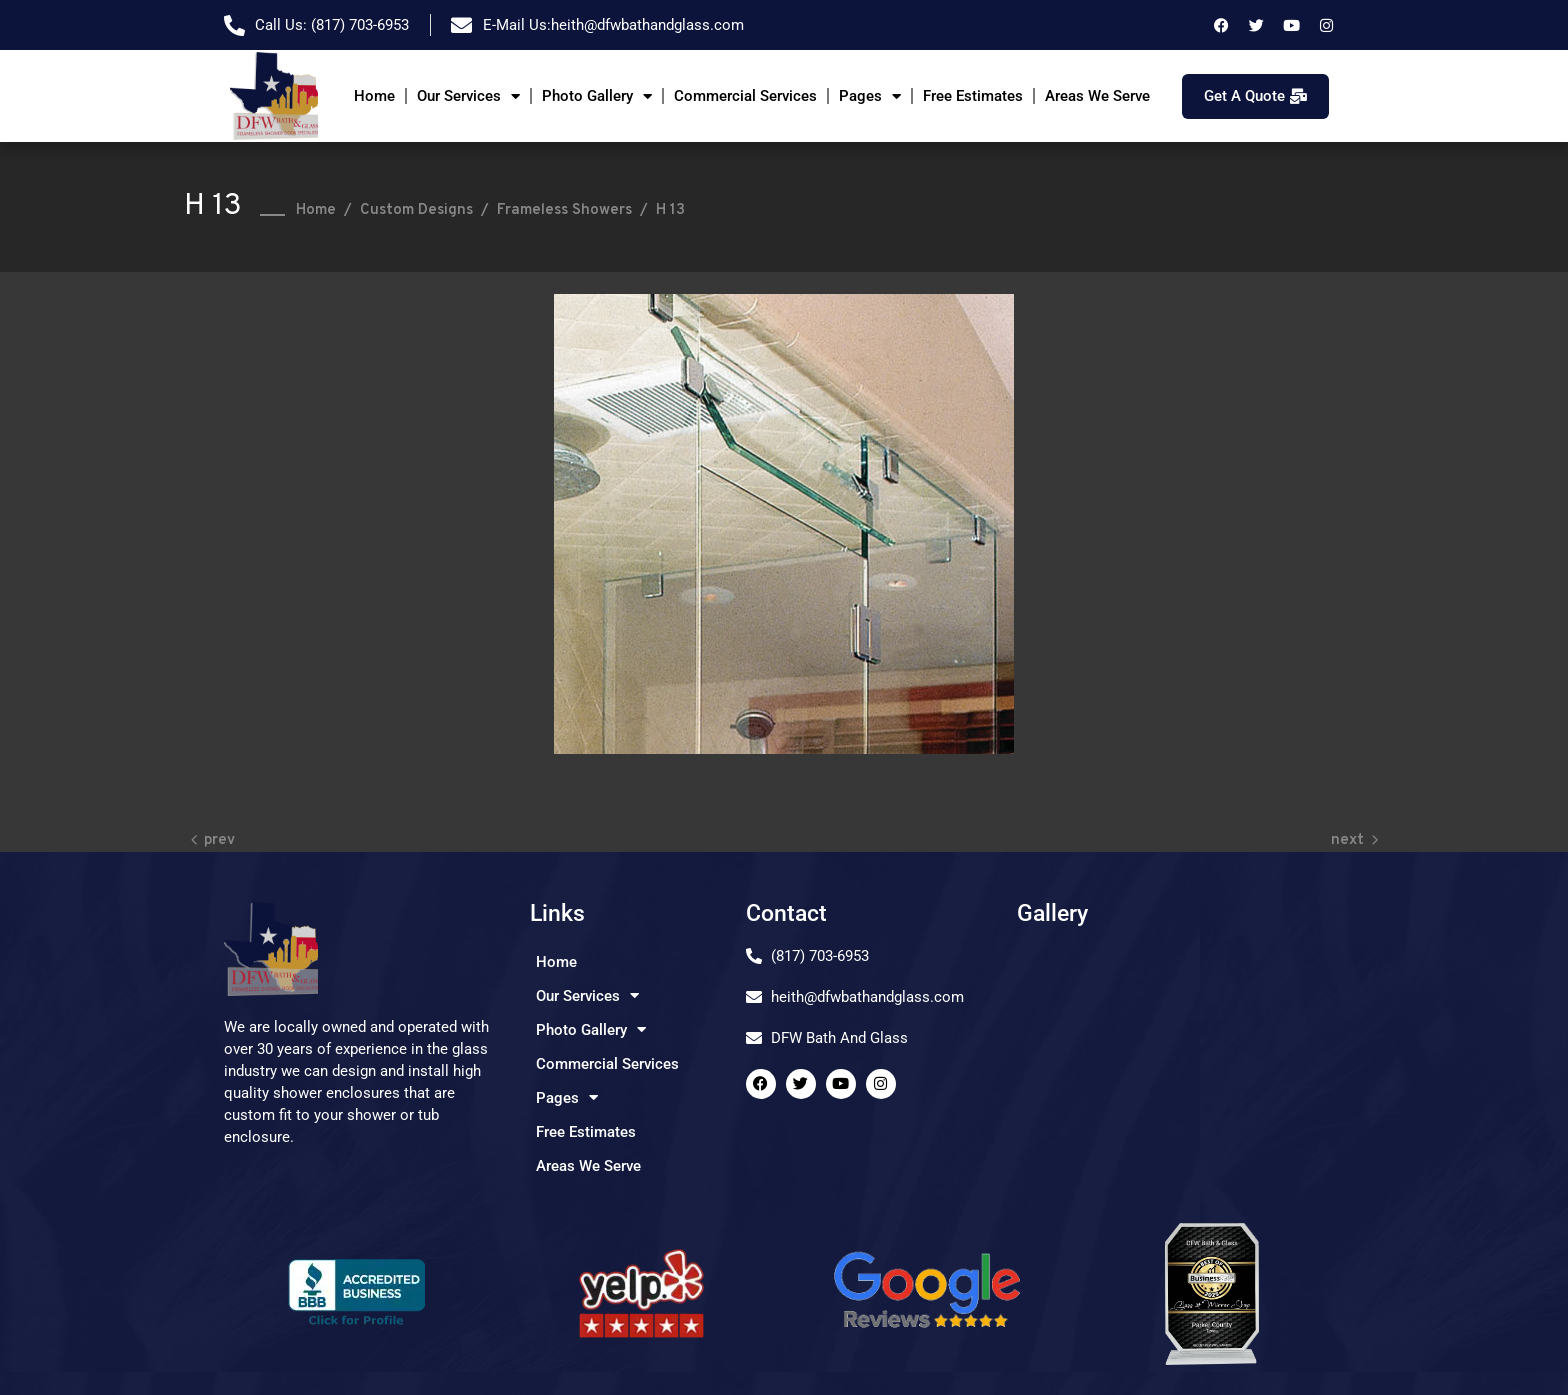 This screenshot has height=1395, width=1568. I want to click on Our Services, so click(468, 96).